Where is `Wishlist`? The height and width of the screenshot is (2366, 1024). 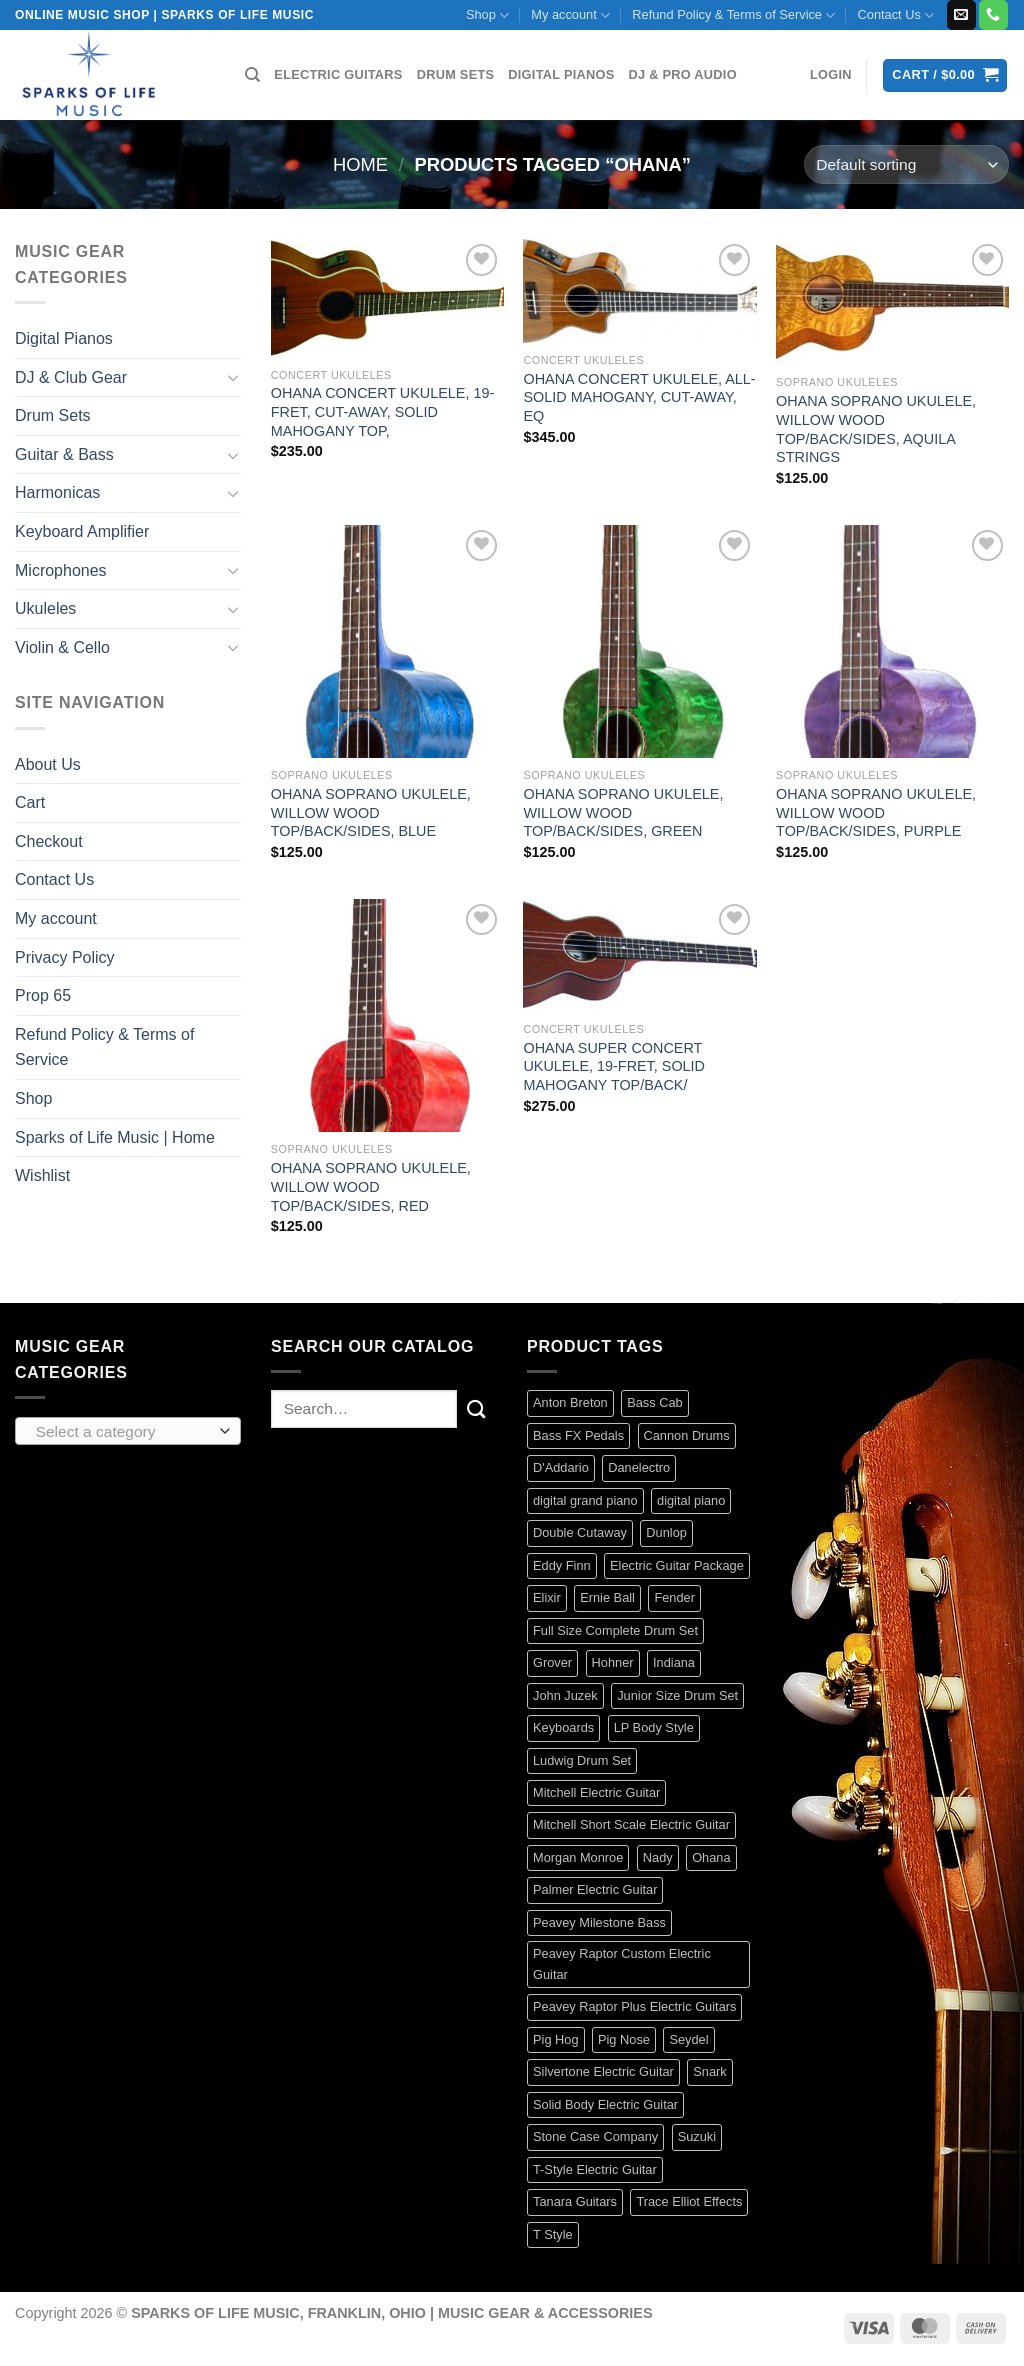
Wishlist is located at coordinates (42, 1175).